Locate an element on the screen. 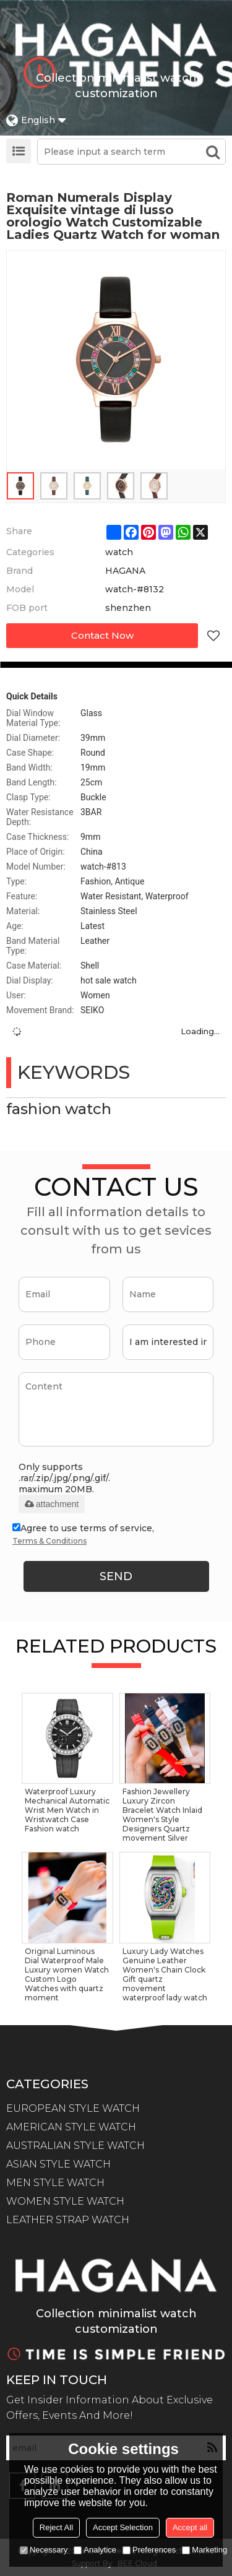 The height and width of the screenshot is (2576, 232). Reject All is located at coordinates (56, 2527).